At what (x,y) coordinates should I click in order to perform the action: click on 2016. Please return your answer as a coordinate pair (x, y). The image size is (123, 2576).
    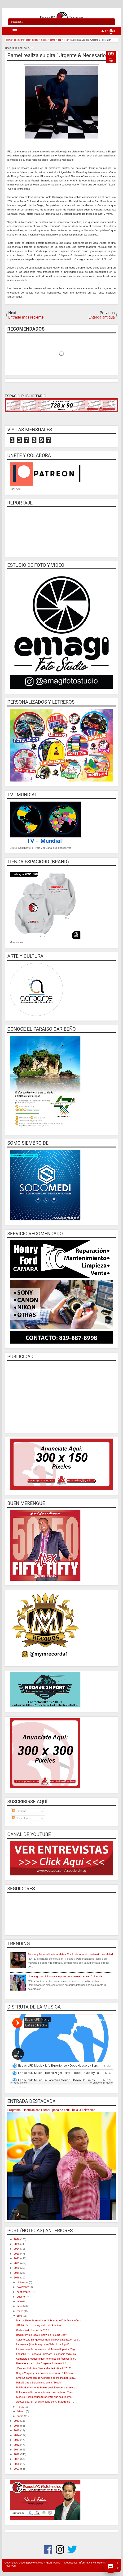
    Looking at the image, I should click on (17, 2425).